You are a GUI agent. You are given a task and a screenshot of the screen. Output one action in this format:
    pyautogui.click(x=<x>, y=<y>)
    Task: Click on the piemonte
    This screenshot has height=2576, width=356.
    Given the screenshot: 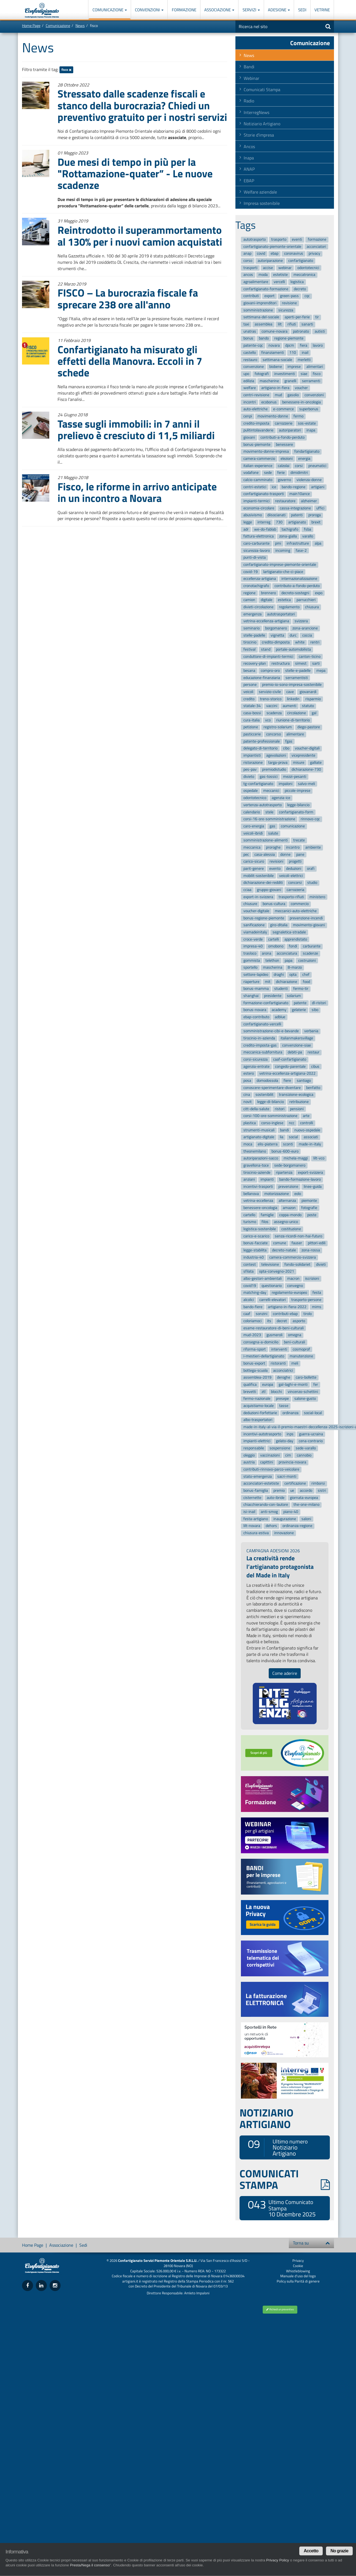 What is the action you would take?
    pyautogui.click(x=309, y=1200)
    